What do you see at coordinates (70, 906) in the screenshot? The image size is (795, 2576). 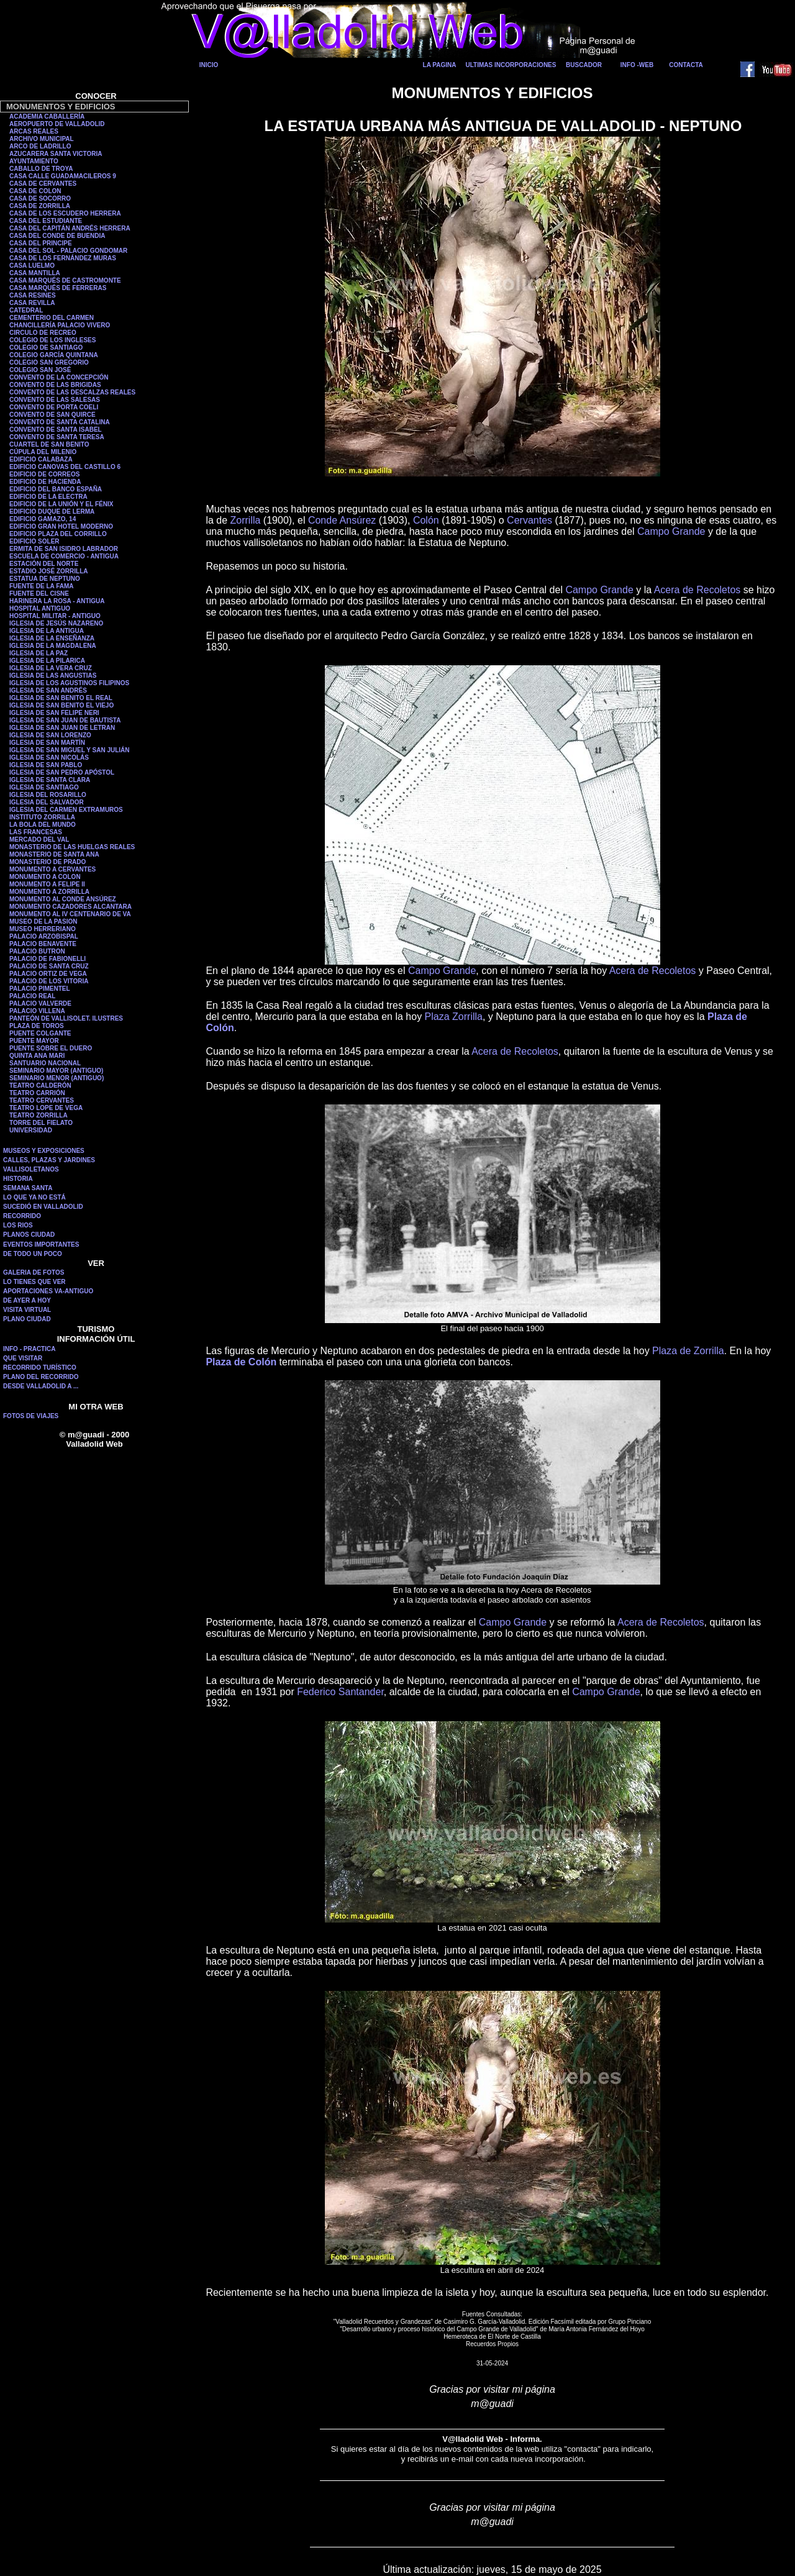 I see `MONUMENTO CAZADORES ALCANTARA` at bounding box center [70, 906].